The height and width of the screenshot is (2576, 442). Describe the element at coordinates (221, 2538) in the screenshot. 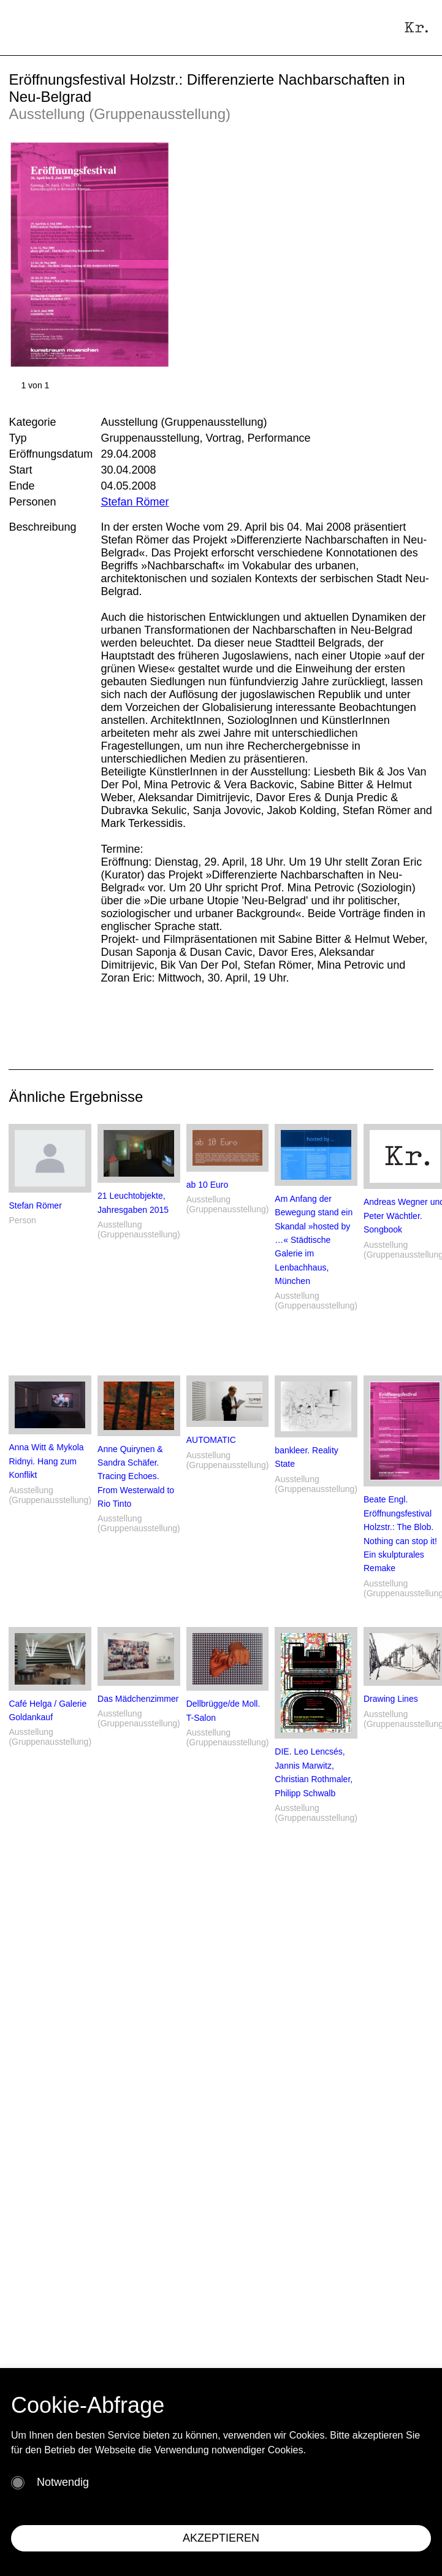

I see `AKZEPTIEREN` at that location.